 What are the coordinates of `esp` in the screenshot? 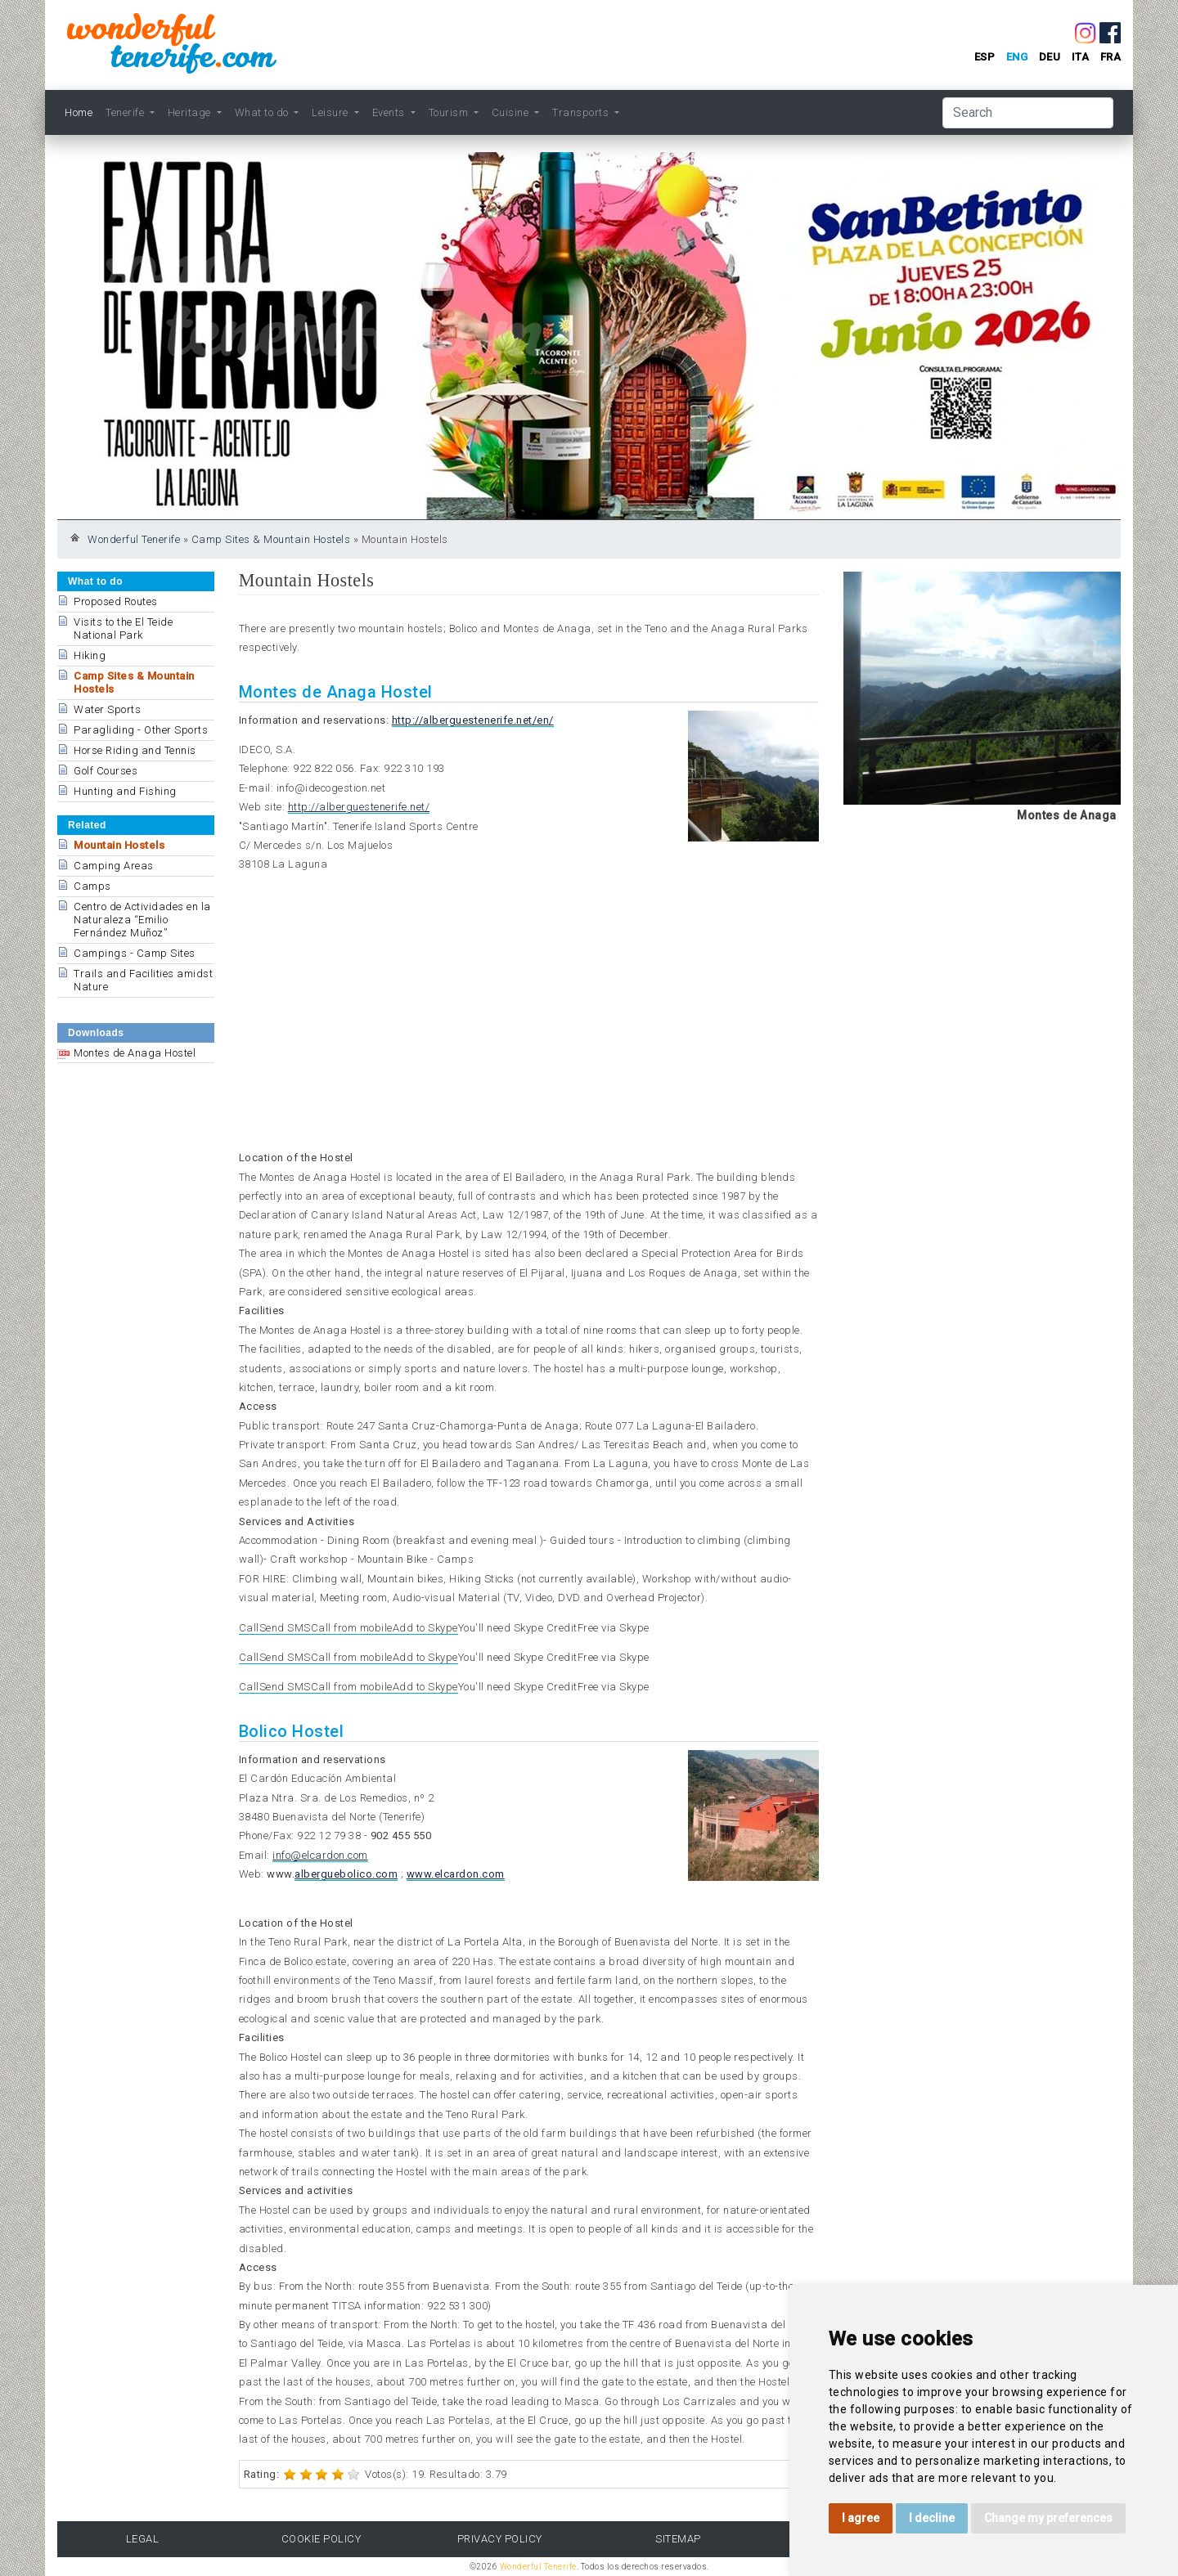 It's located at (985, 57).